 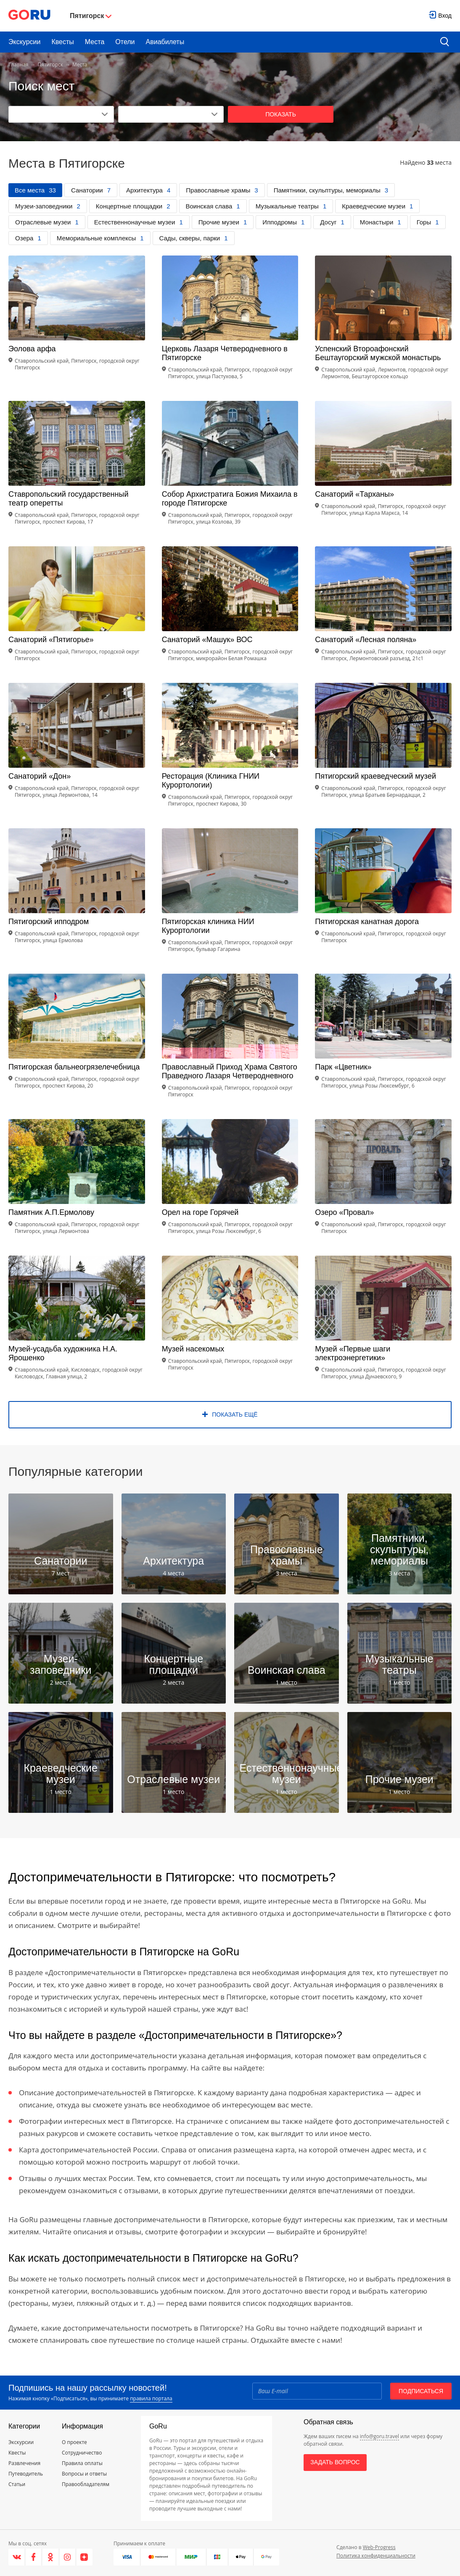 What do you see at coordinates (82, 2452) in the screenshot?
I see `Сотрудничество` at bounding box center [82, 2452].